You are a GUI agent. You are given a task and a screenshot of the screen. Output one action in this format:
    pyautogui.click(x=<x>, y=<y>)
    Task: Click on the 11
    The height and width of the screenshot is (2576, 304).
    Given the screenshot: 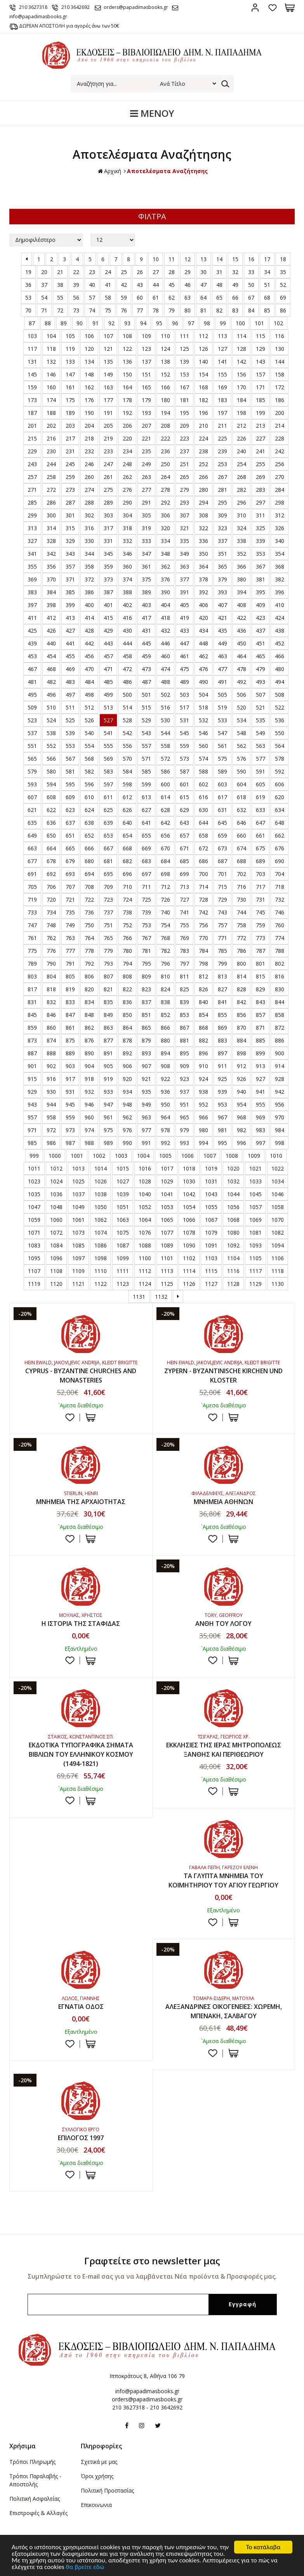 What is the action you would take?
    pyautogui.click(x=172, y=259)
    